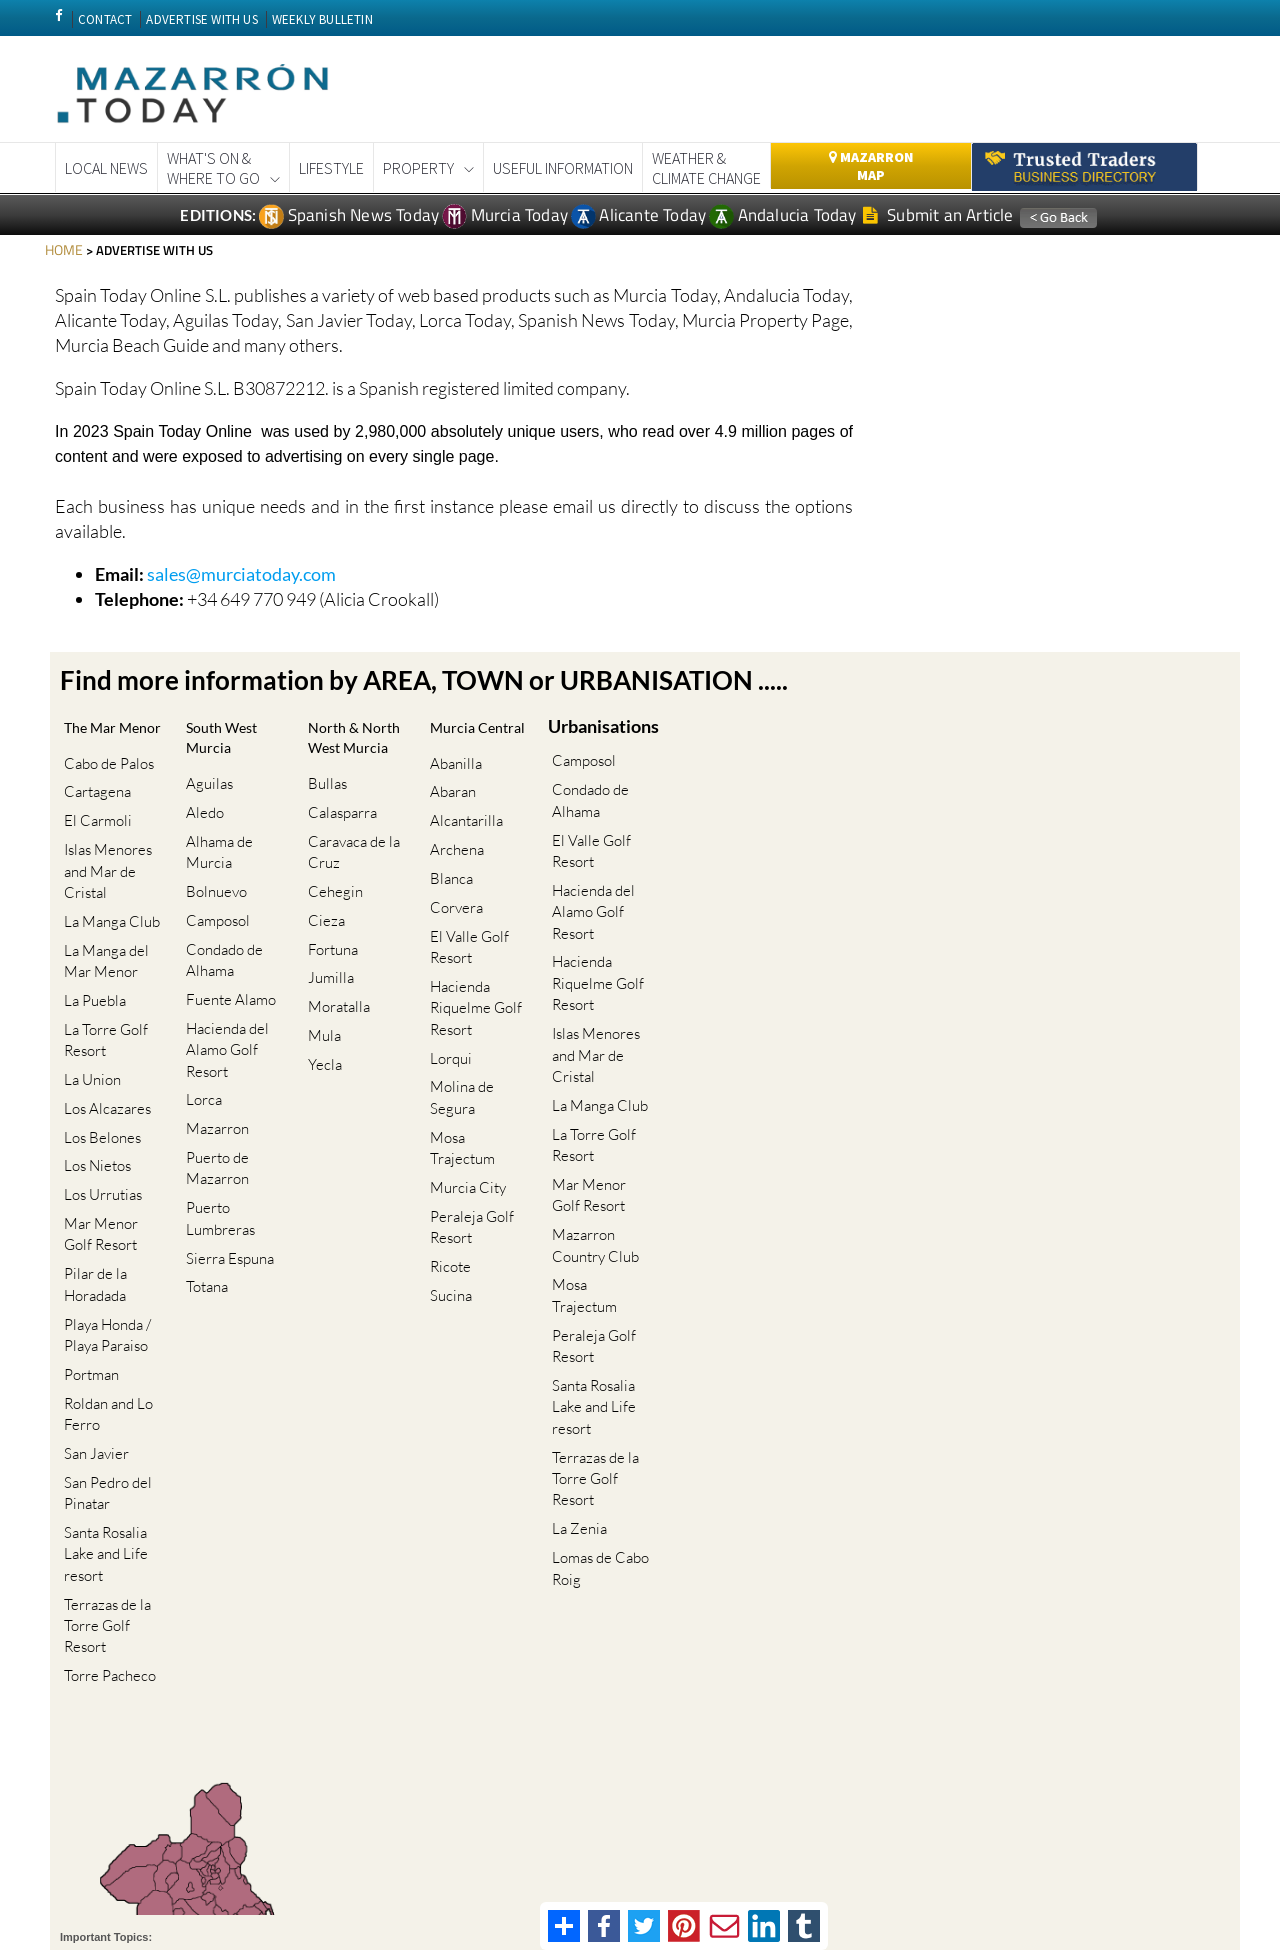  I want to click on Murcia Central, so click(456, 738).